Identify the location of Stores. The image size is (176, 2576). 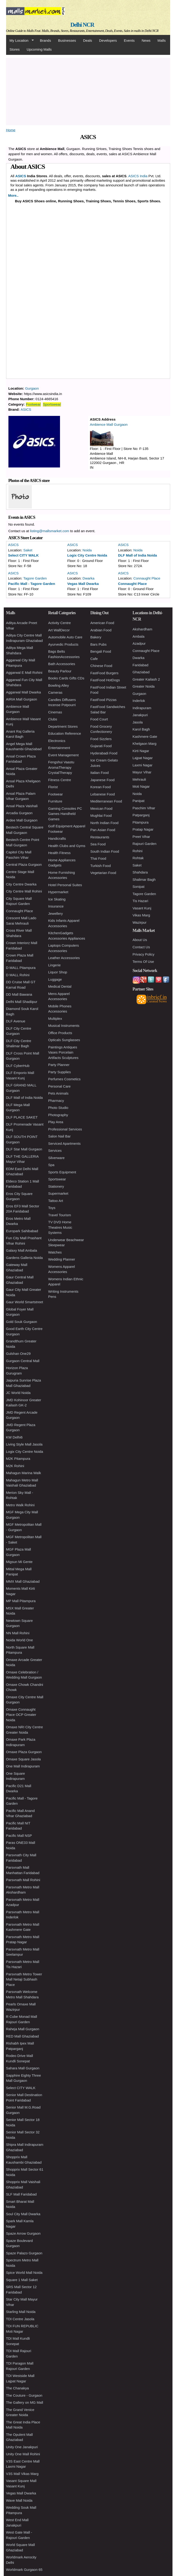
(15, 49).